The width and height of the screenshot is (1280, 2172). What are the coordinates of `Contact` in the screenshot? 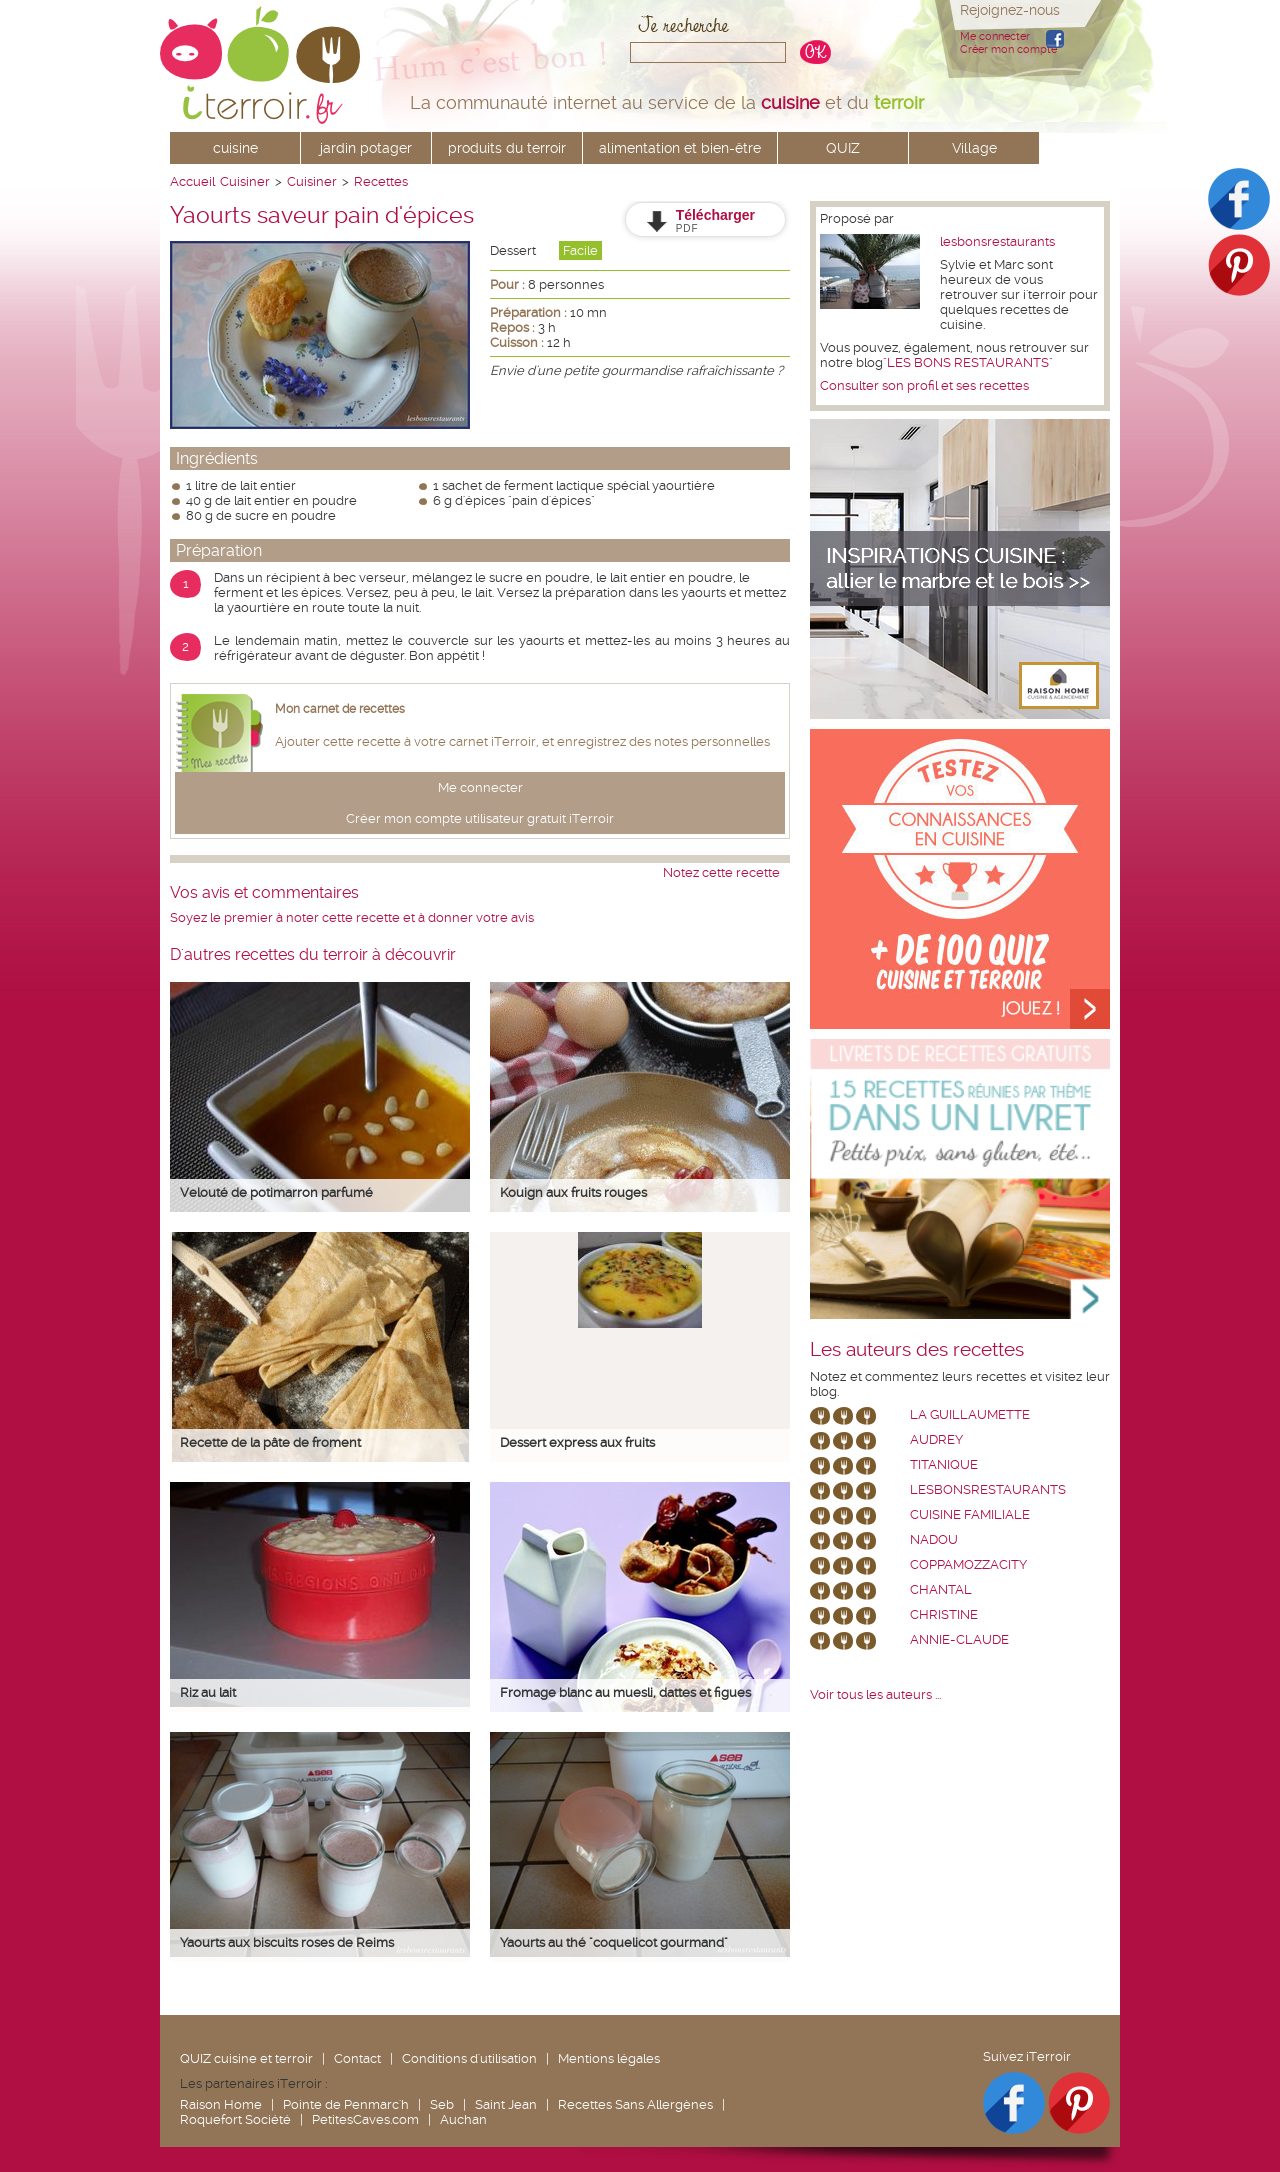 It's located at (357, 2058).